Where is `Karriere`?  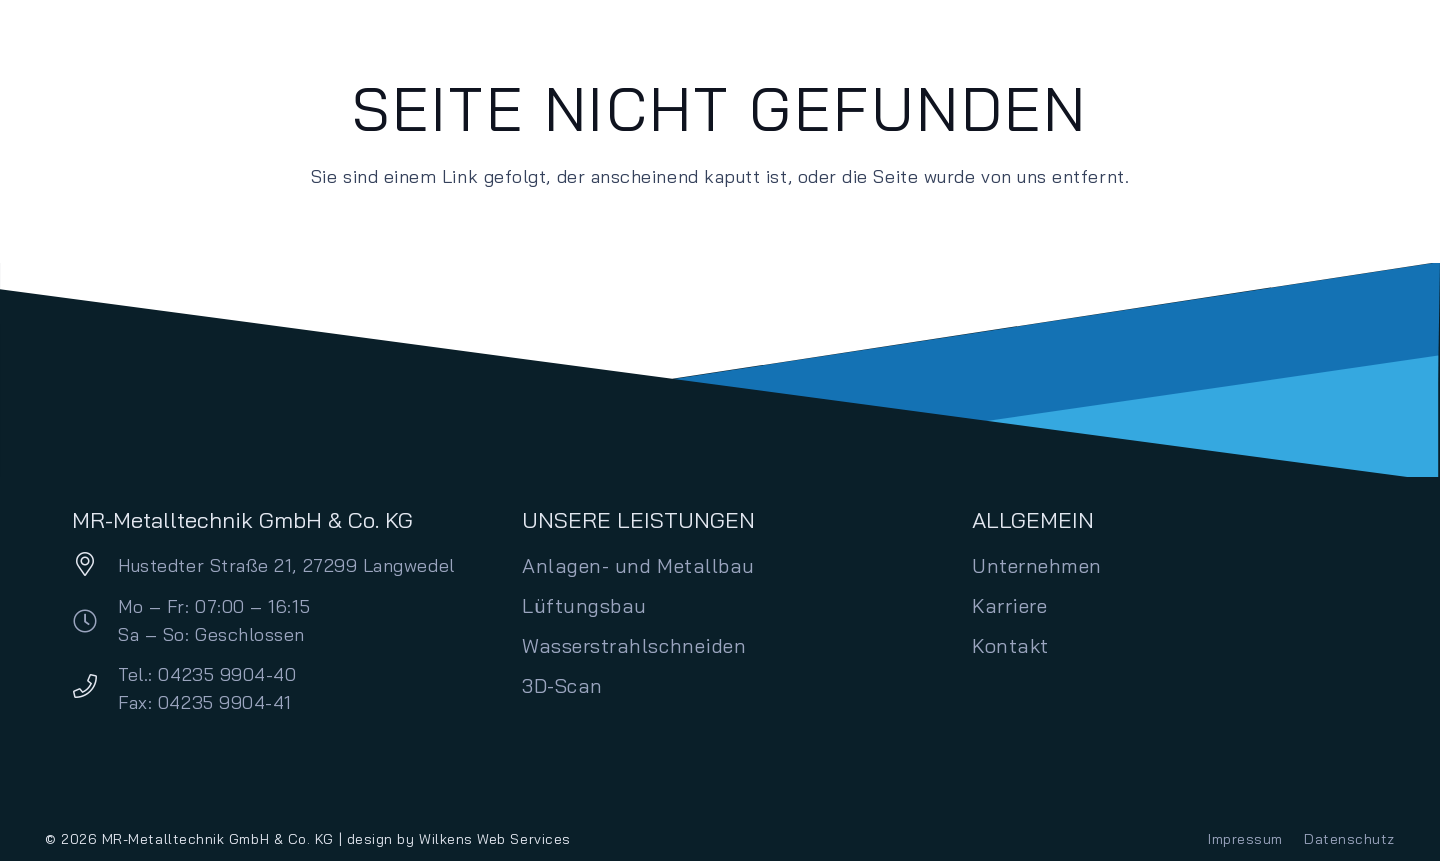 Karriere is located at coordinates (1009, 605).